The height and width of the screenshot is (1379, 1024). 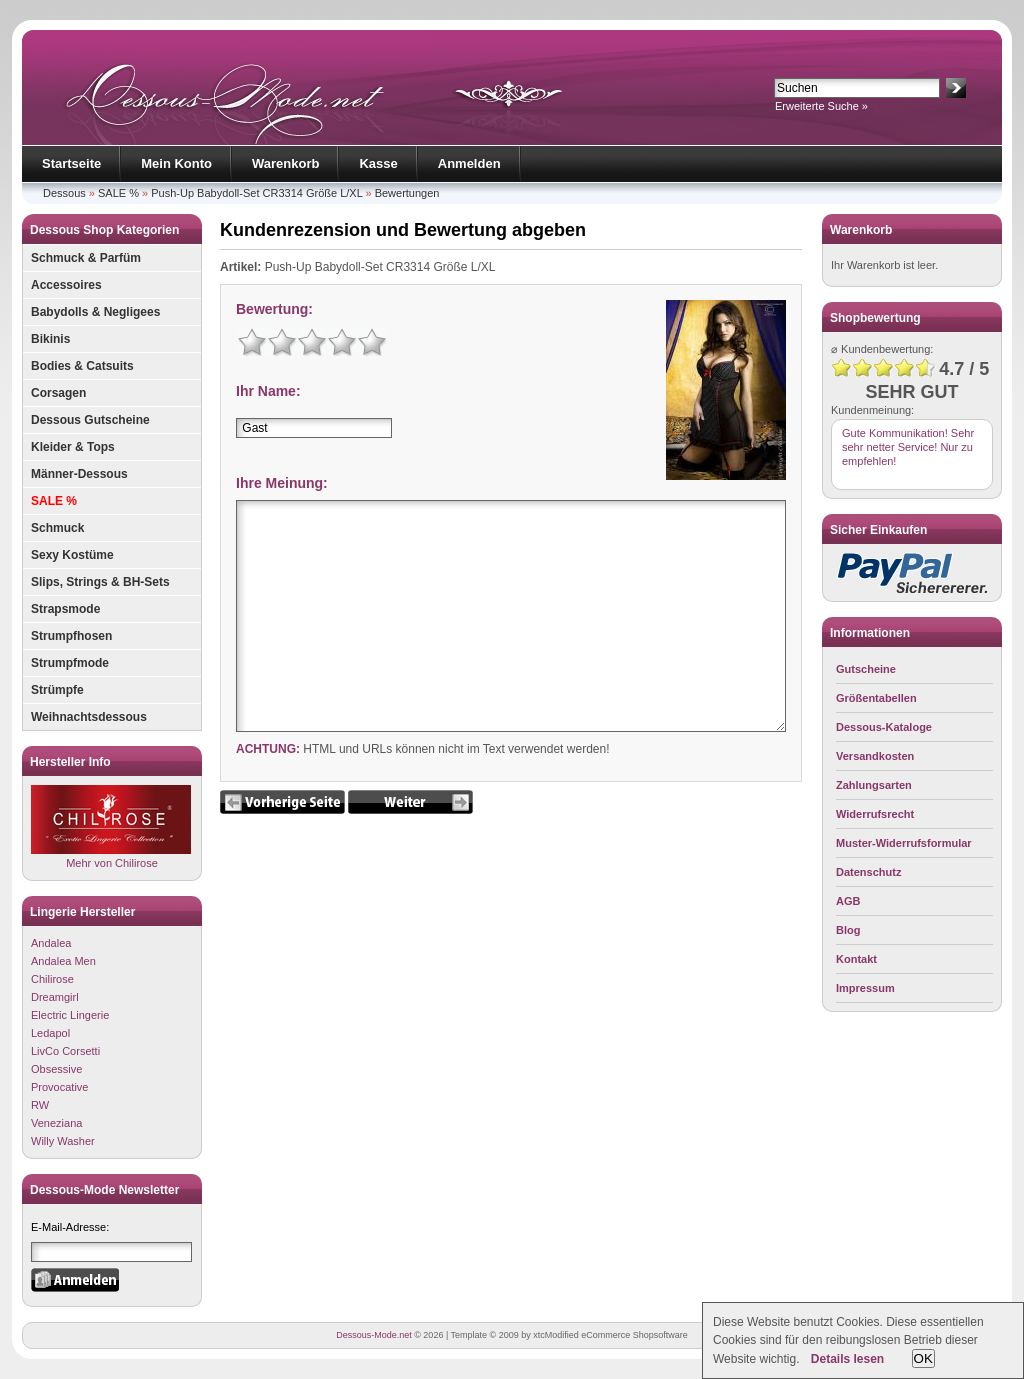 I want to click on Push-Up Babydoll-Set CR3314 Größe L/XL, so click(x=256, y=193).